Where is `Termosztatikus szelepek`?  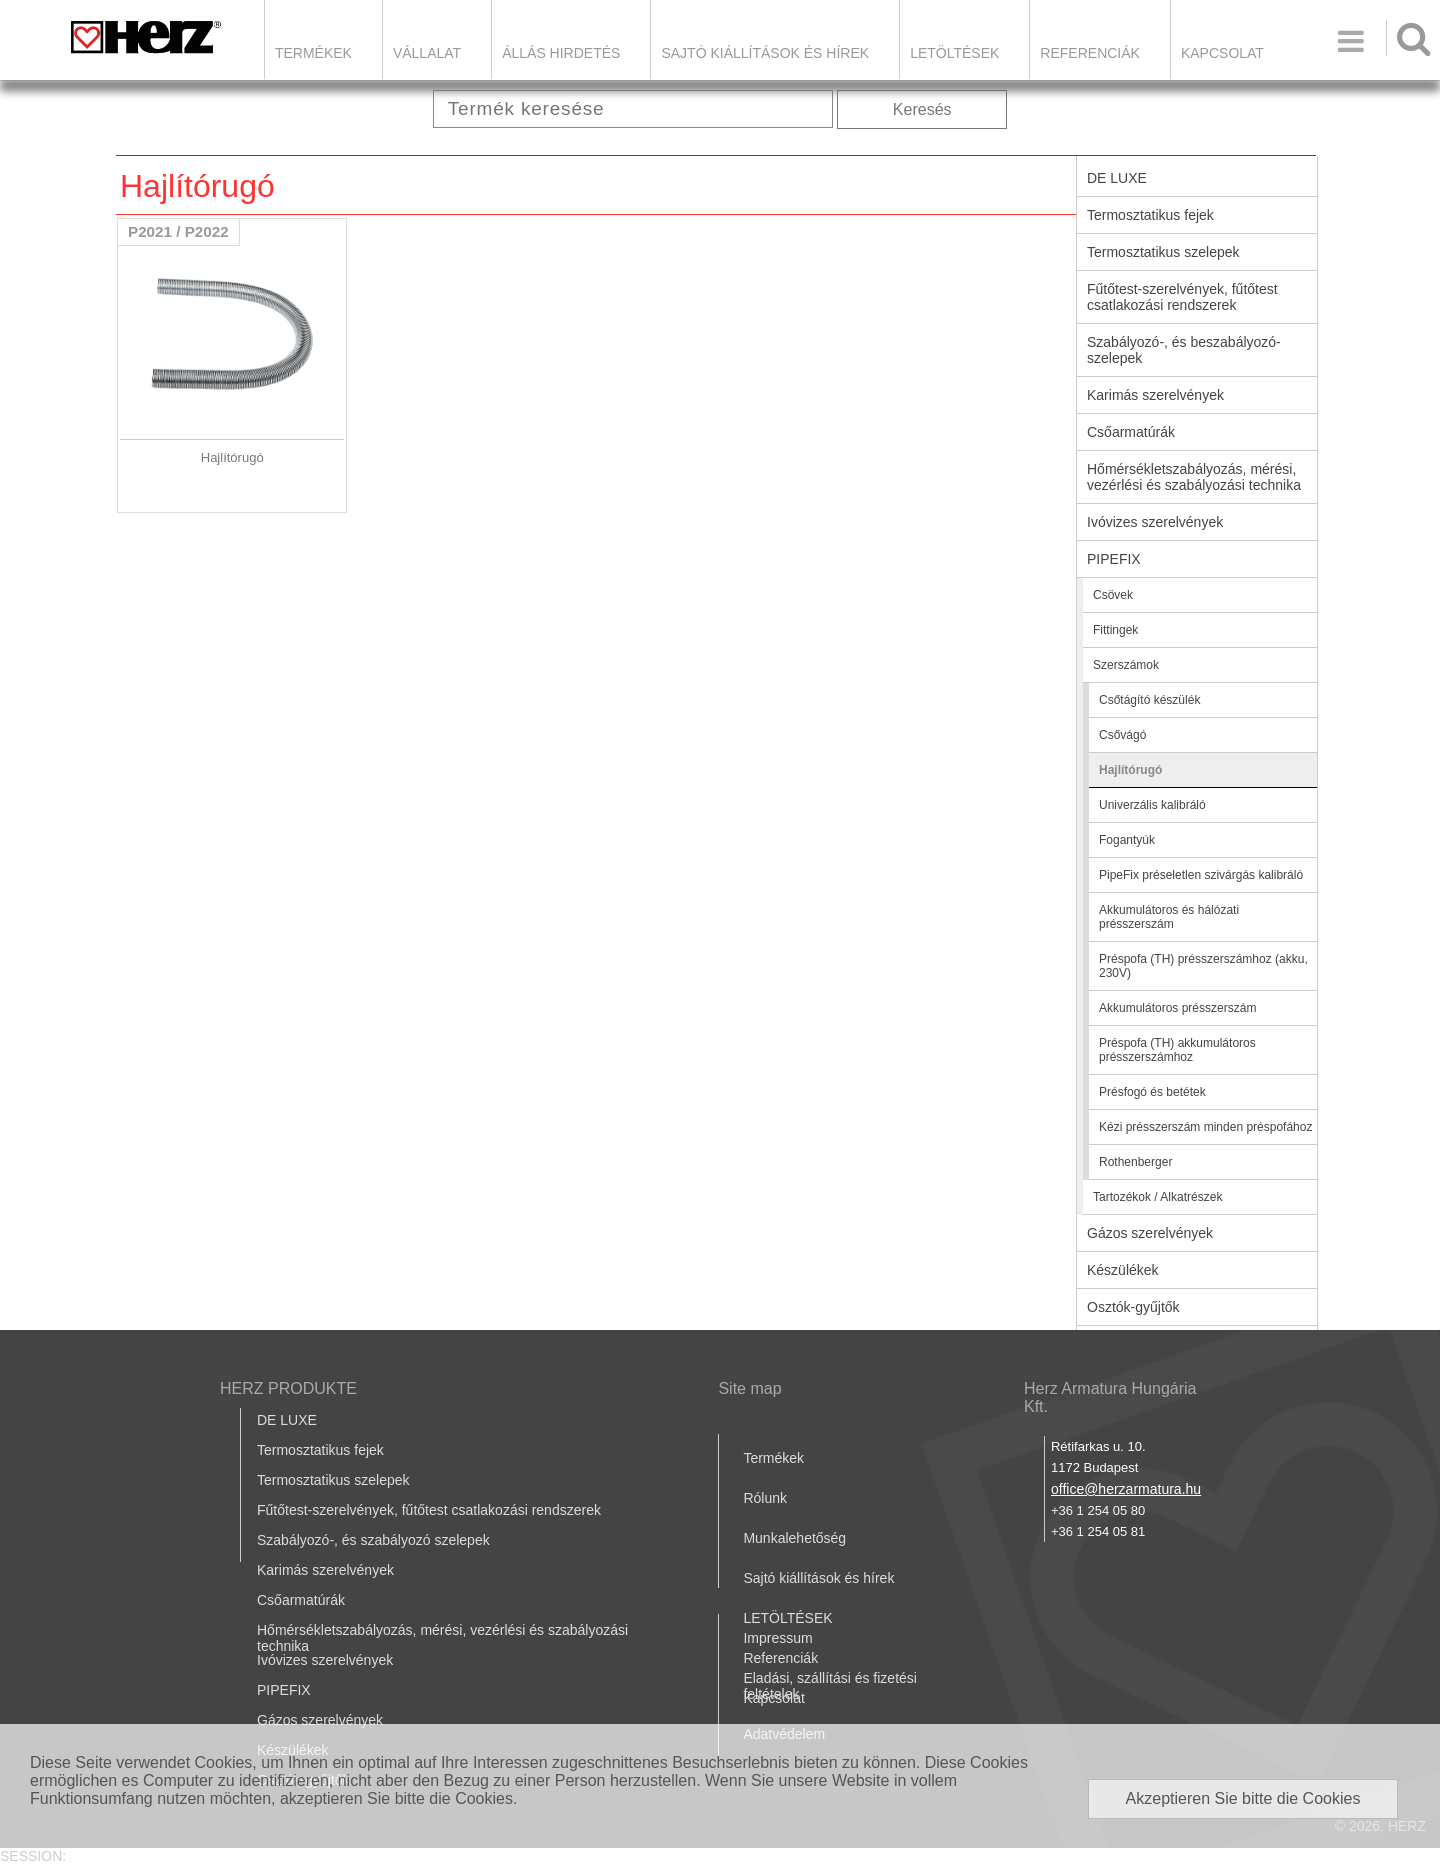
Termosztatikus szelepek is located at coordinates (1163, 252).